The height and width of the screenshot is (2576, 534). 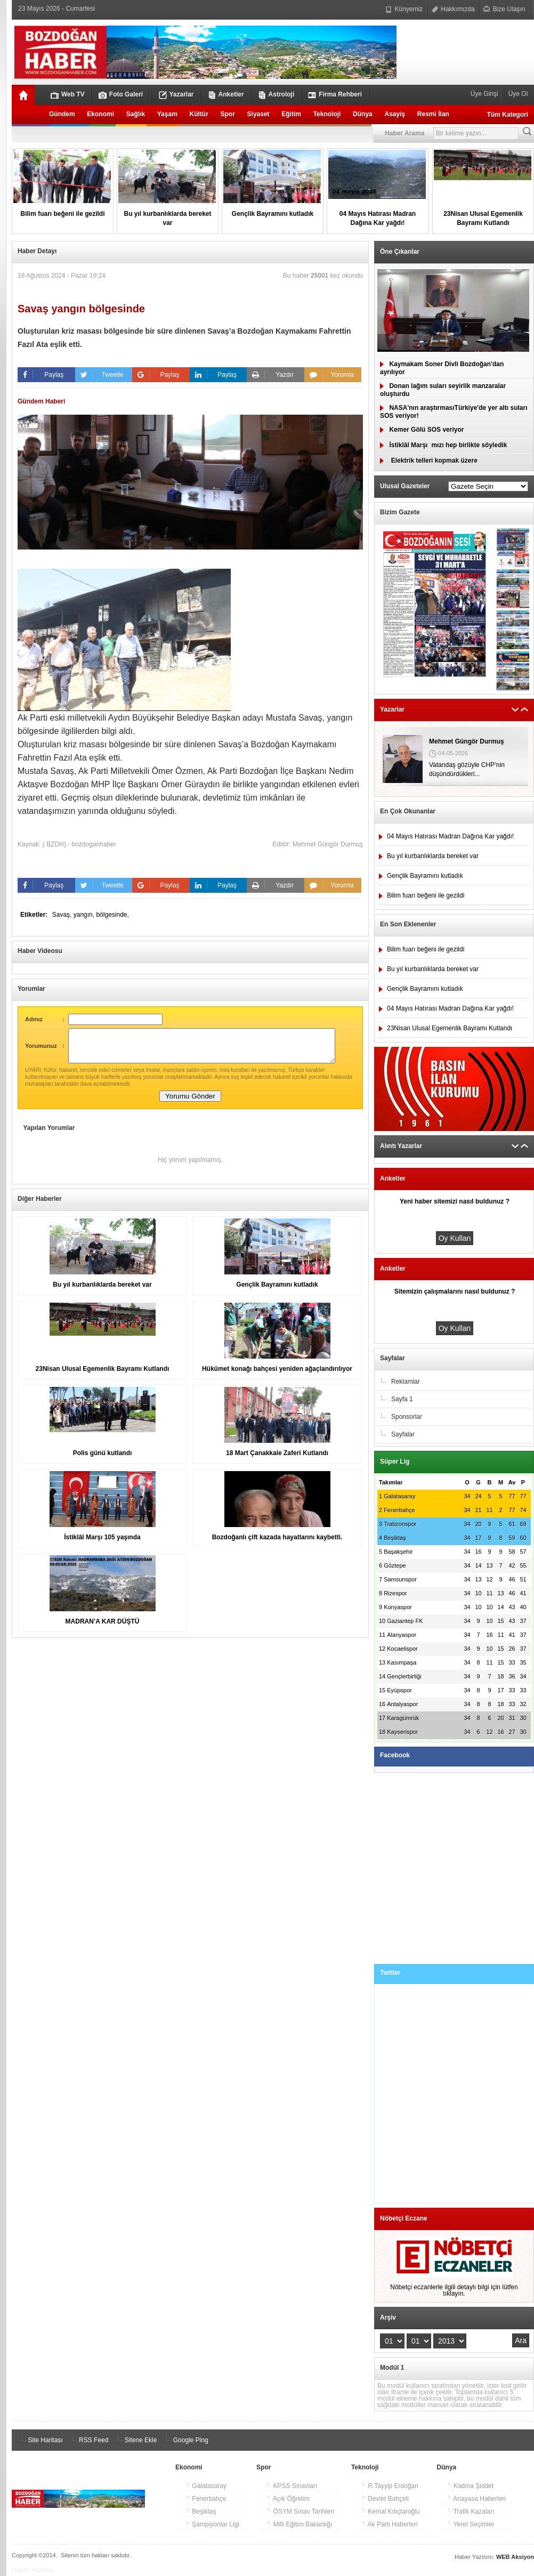 What do you see at coordinates (453, 9) in the screenshot?
I see `Hakkımızda` at bounding box center [453, 9].